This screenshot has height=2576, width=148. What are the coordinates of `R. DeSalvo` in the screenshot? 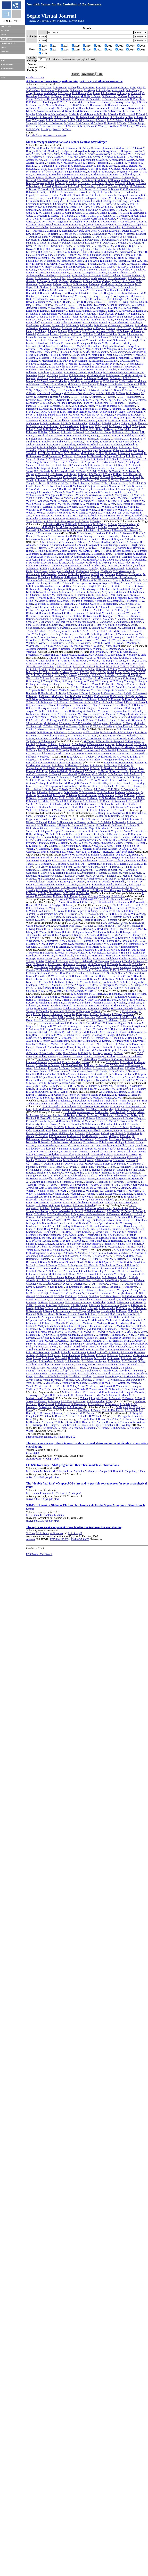 It's located at (113, 236).